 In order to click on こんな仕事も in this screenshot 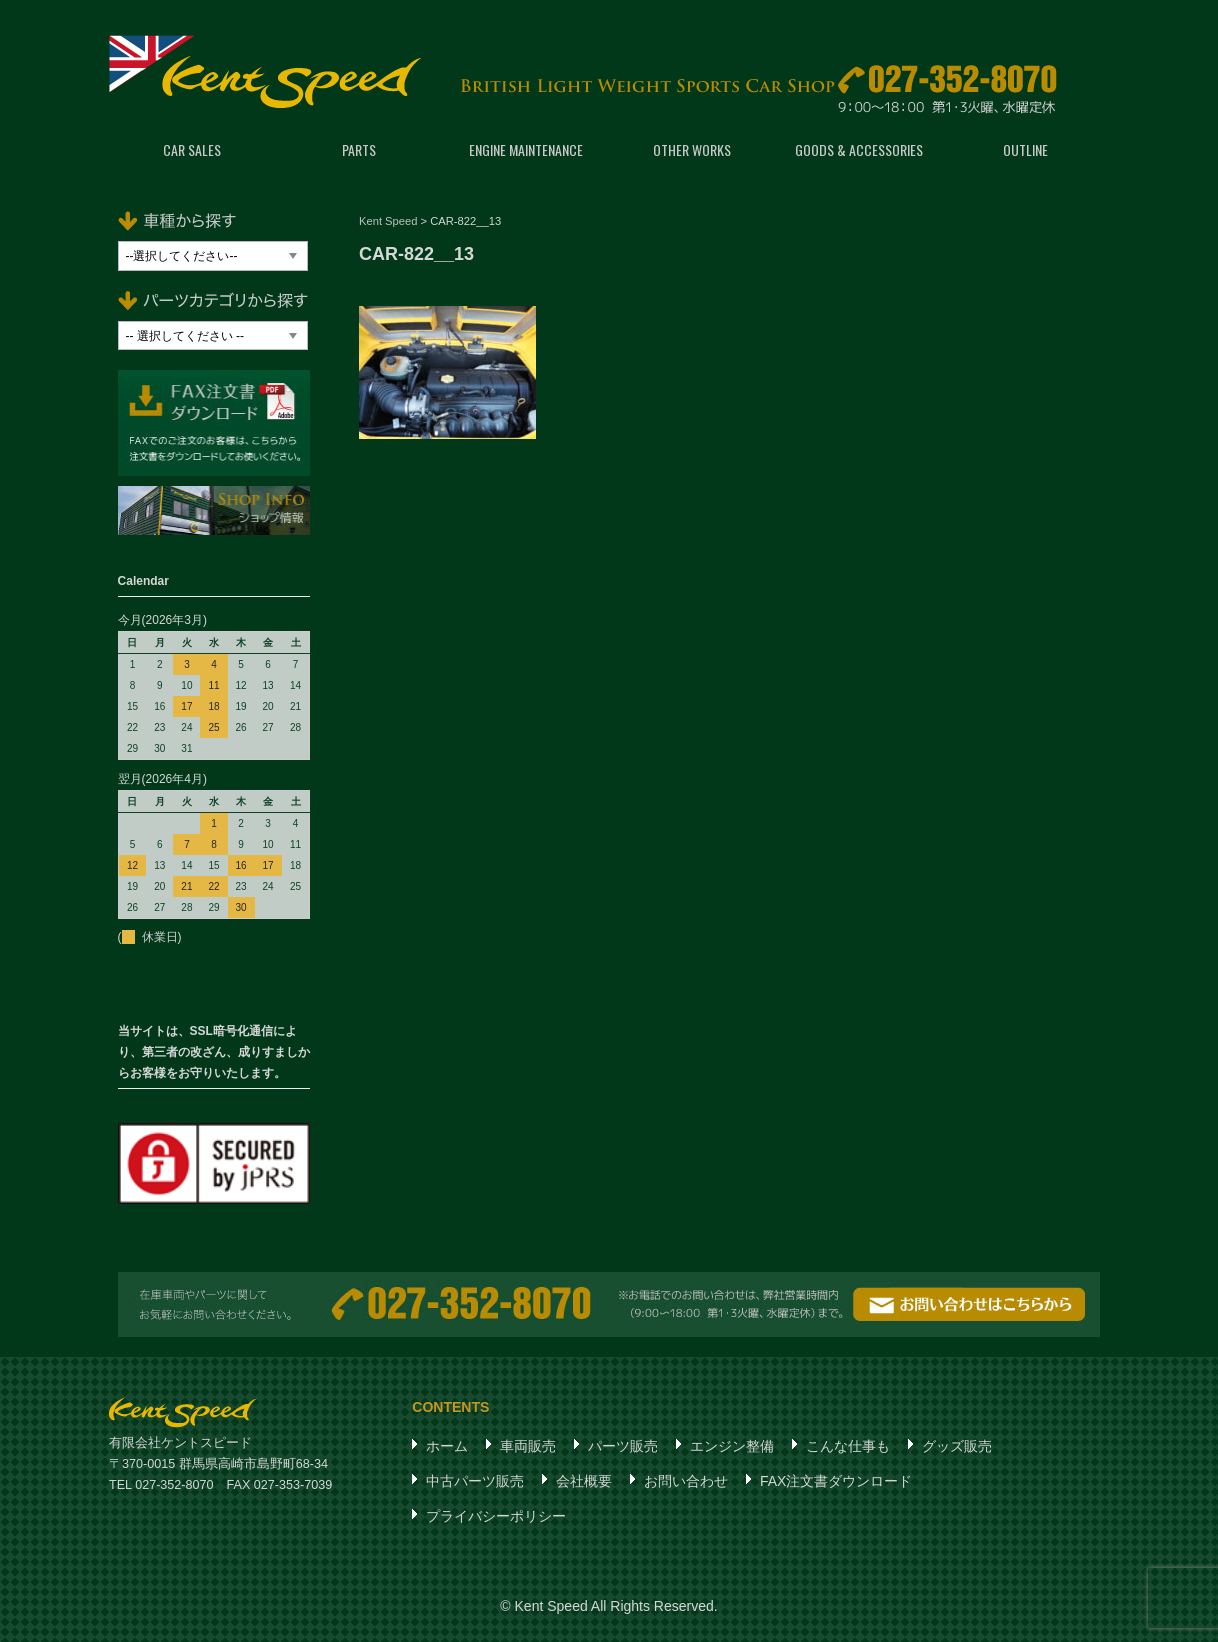, I will do `click(848, 1446)`.